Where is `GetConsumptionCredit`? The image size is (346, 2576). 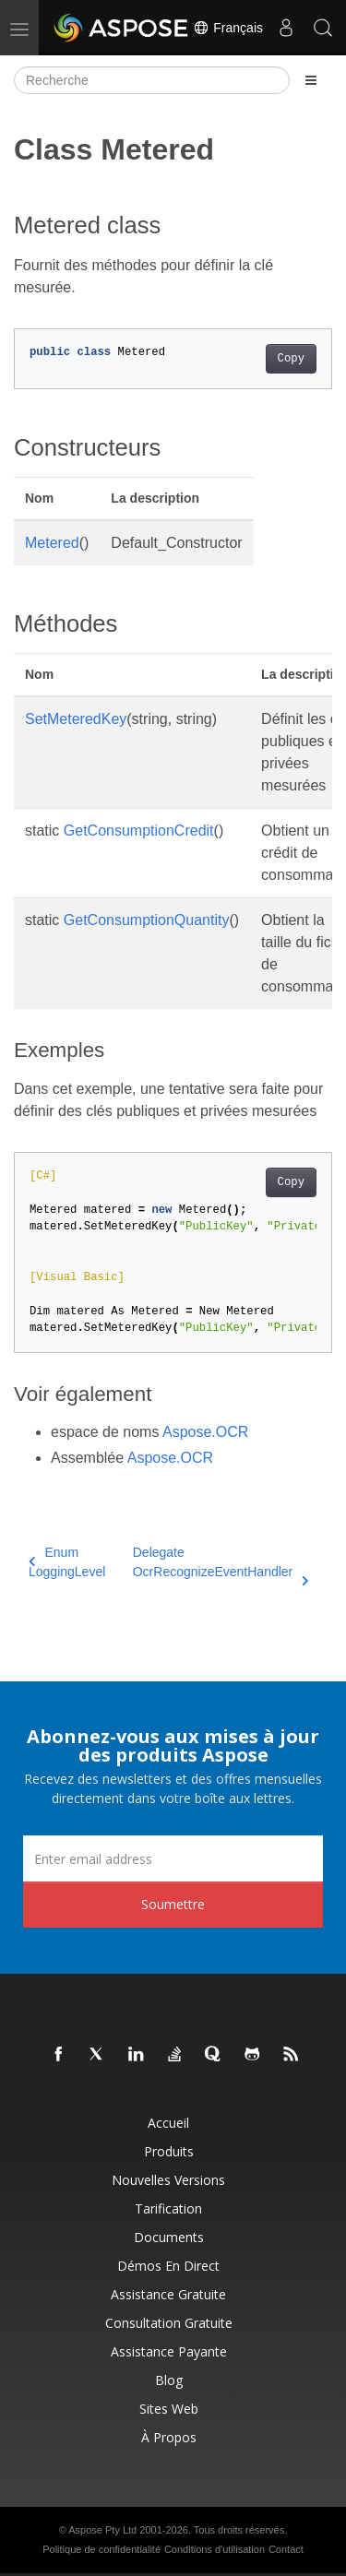 GetConsumptionCredit is located at coordinates (139, 830).